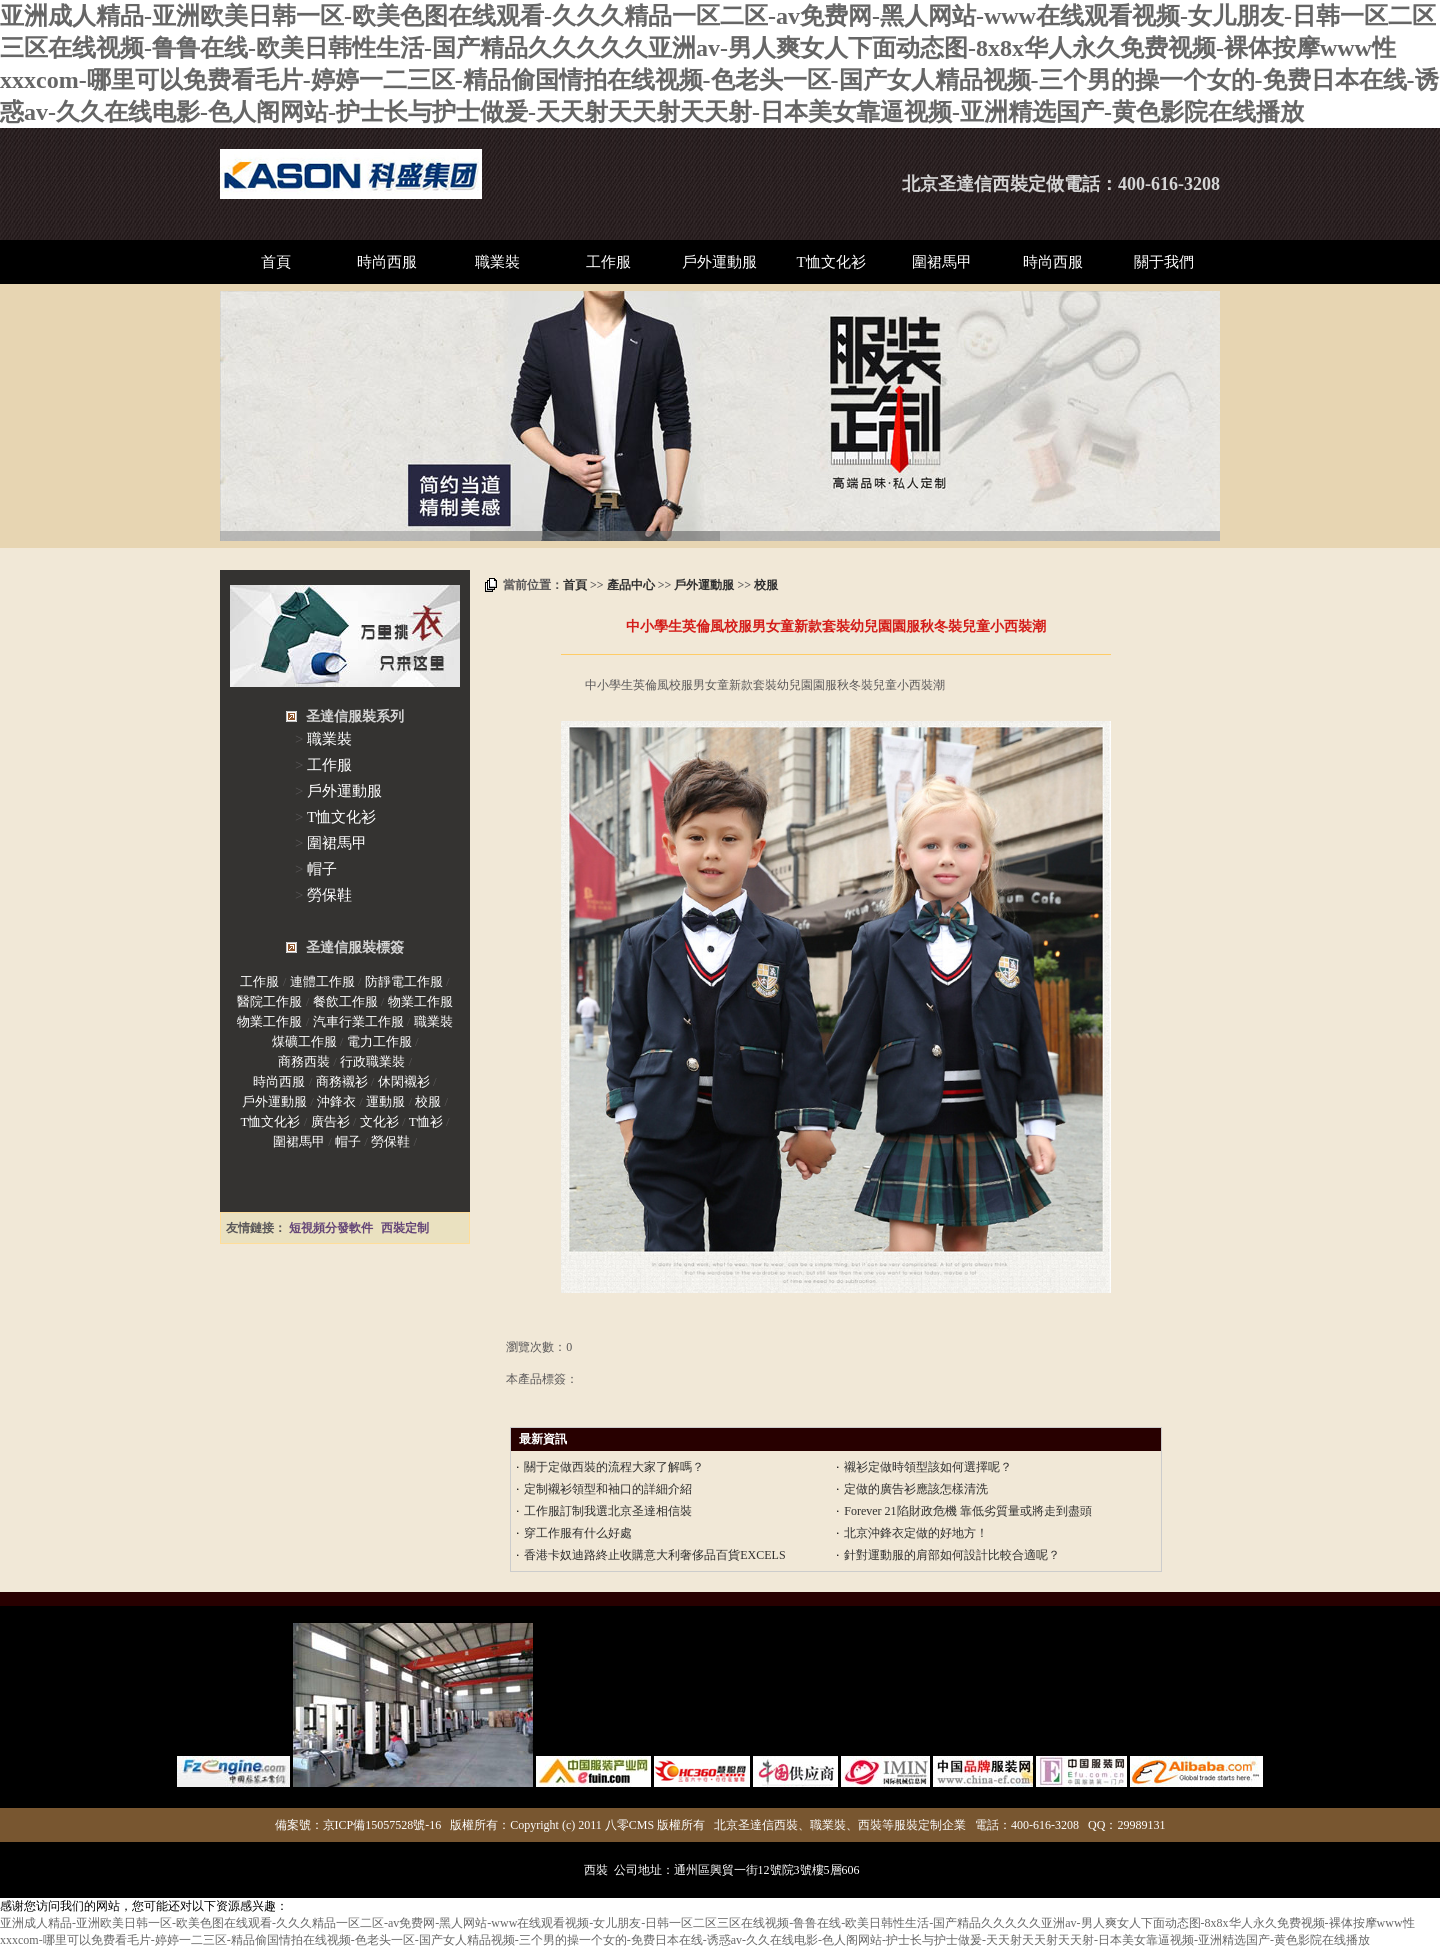  What do you see at coordinates (387, 262) in the screenshot?
I see `時尚西服` at bounding box center [387, 262].